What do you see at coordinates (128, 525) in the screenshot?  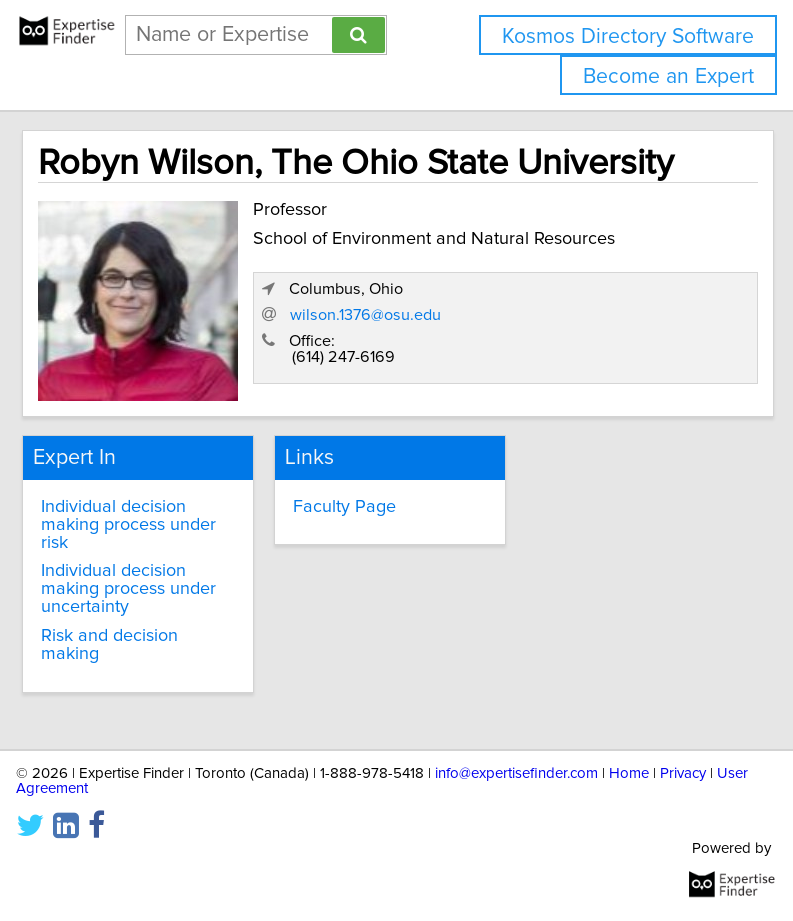 I see `Individual decision making process under risk` at bounding box center [128, 525].